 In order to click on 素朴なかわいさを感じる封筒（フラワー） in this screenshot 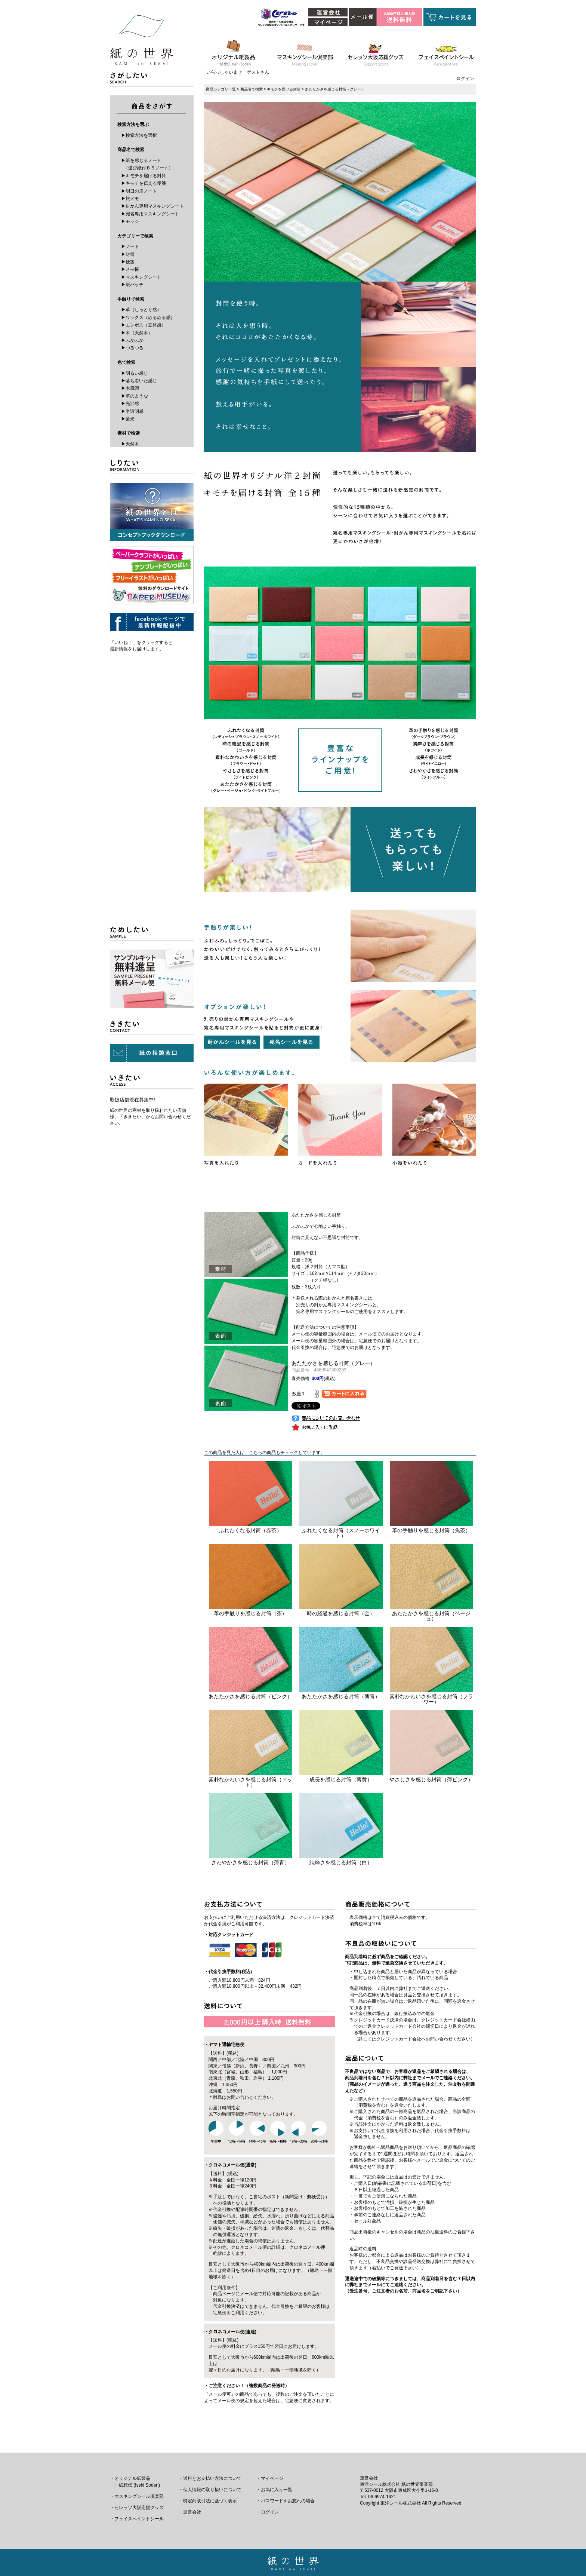, I will do `click(431, 1699)`.